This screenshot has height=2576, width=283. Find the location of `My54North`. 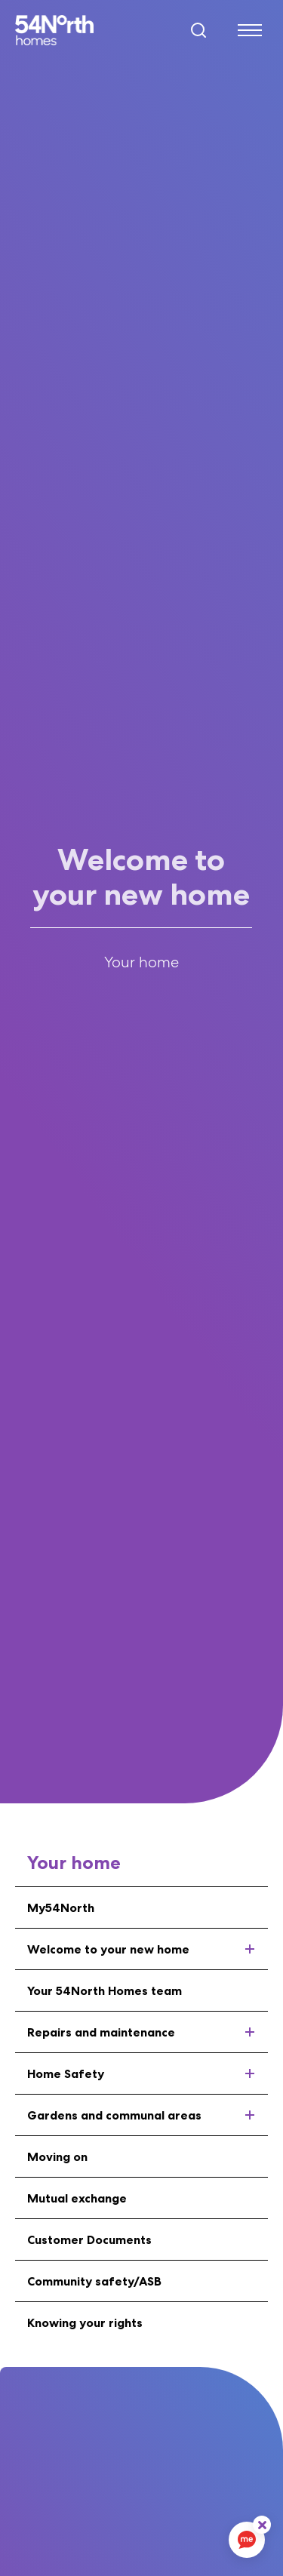

My54North is located at coordinates (60, 1907).